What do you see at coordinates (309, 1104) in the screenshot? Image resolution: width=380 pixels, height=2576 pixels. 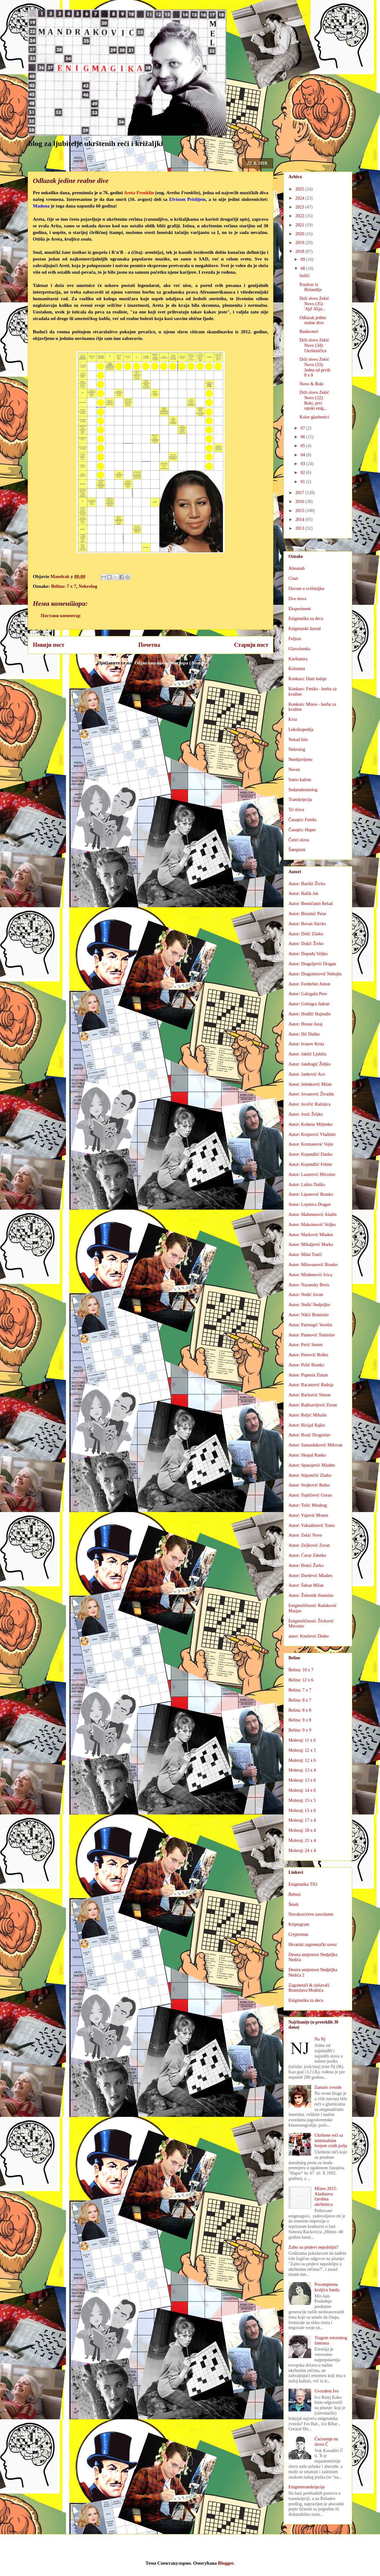 I see `Autor: Jovičić Radojica` at bounding box center [309, 1104].